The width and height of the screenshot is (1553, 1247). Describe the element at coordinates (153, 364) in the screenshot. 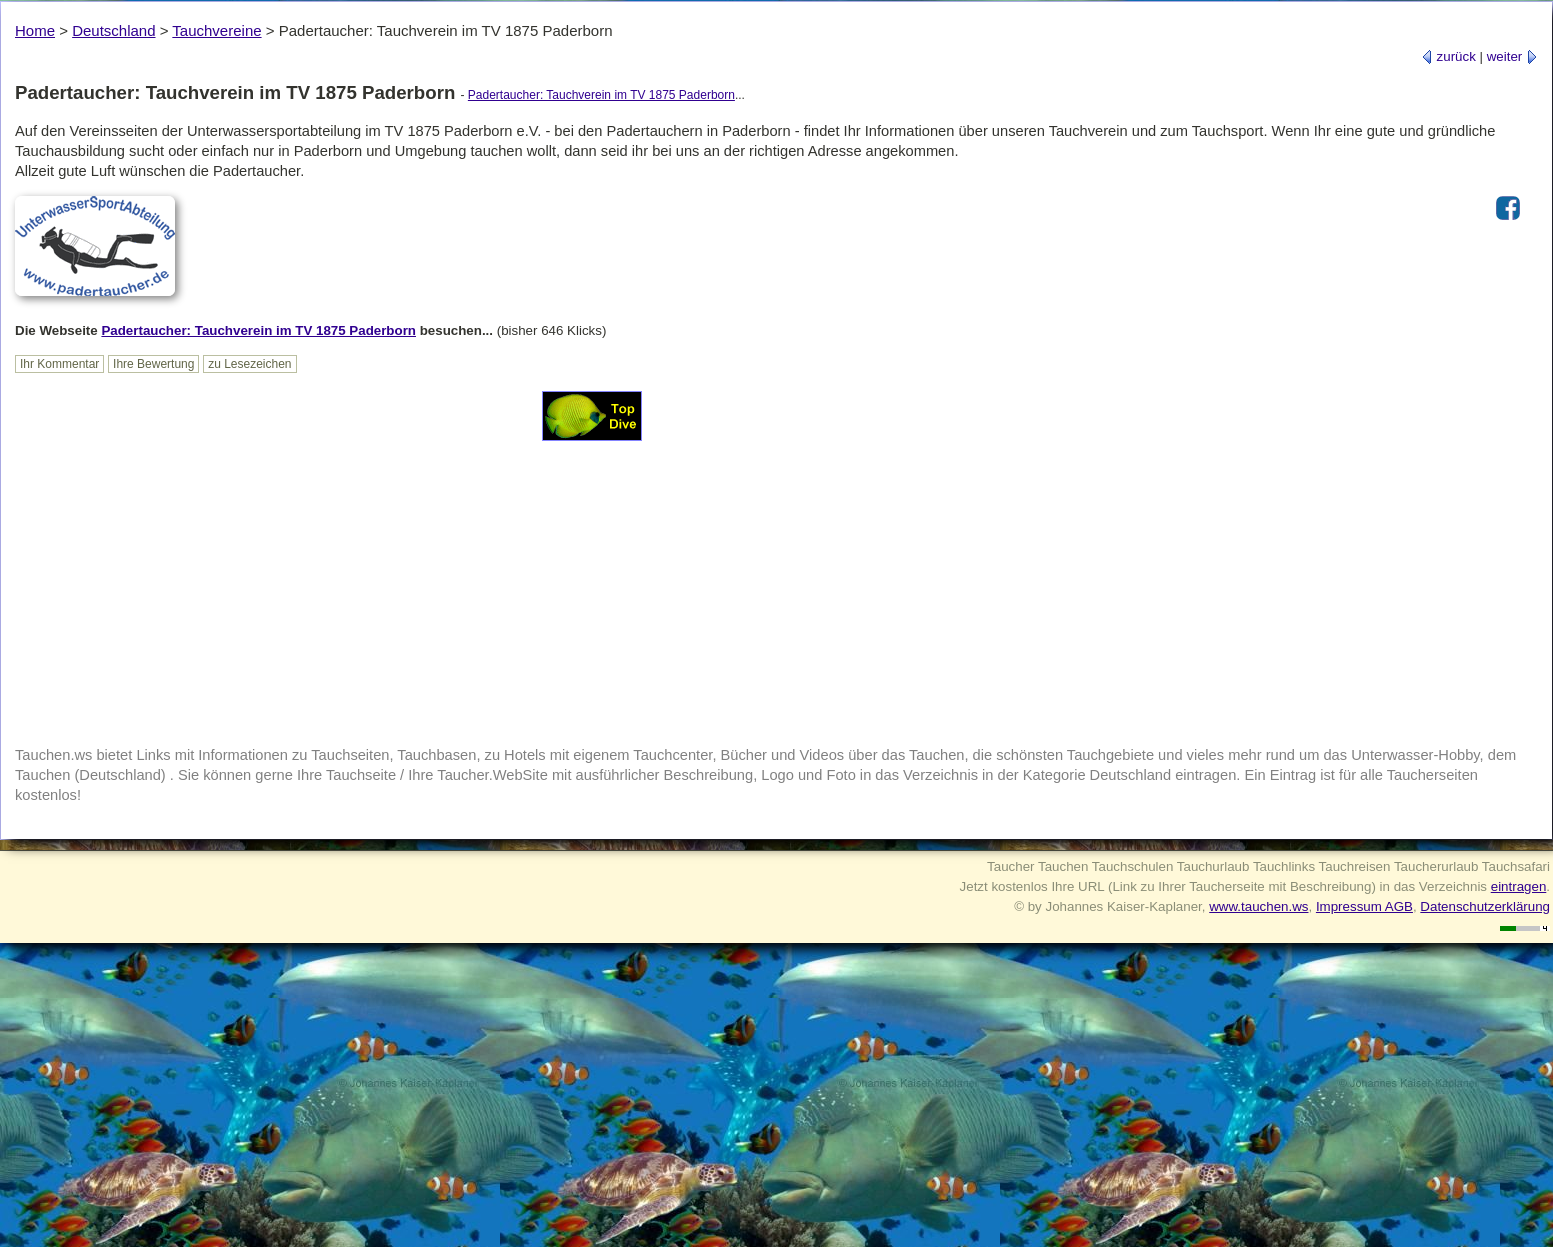

I see `Ihre Bewertung` at that location.